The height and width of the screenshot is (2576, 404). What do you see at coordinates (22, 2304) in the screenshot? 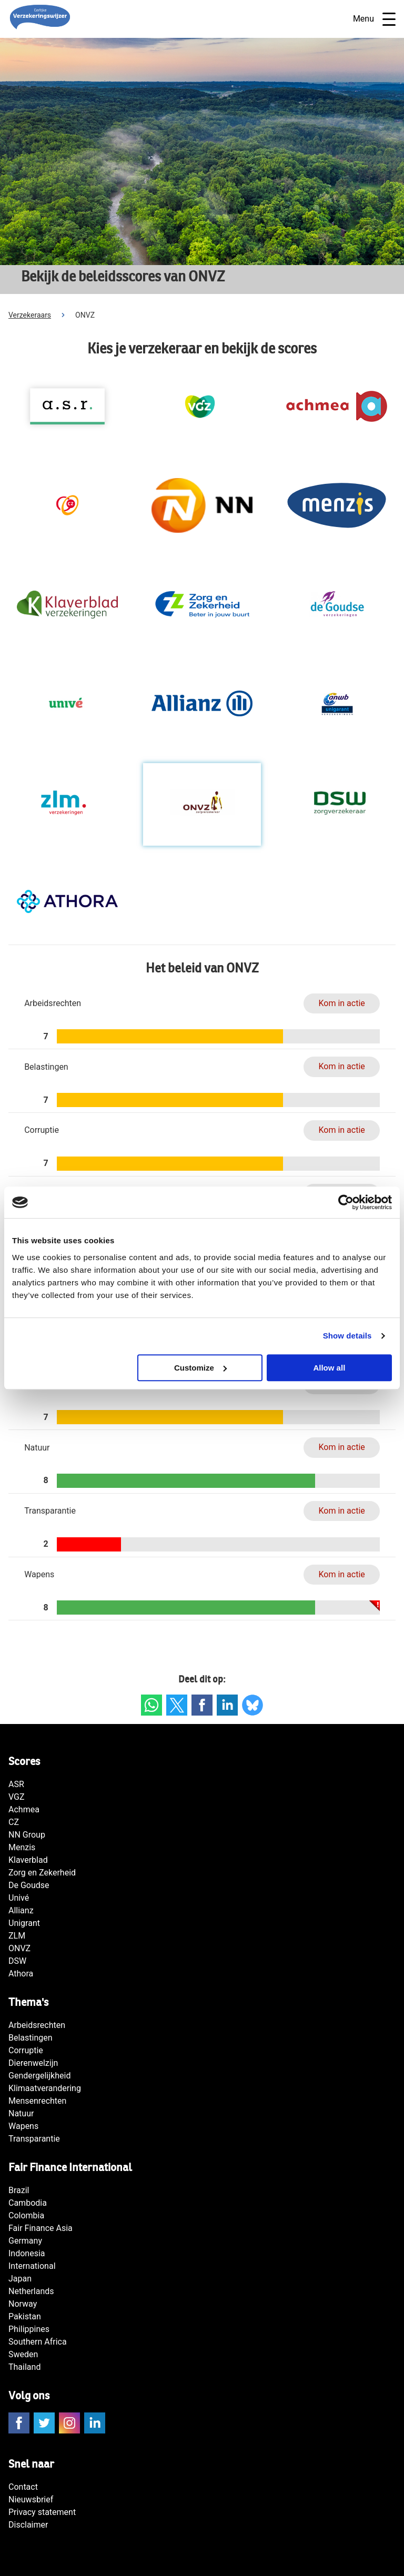
I see `Norway` at bounding box center [22, 2304].